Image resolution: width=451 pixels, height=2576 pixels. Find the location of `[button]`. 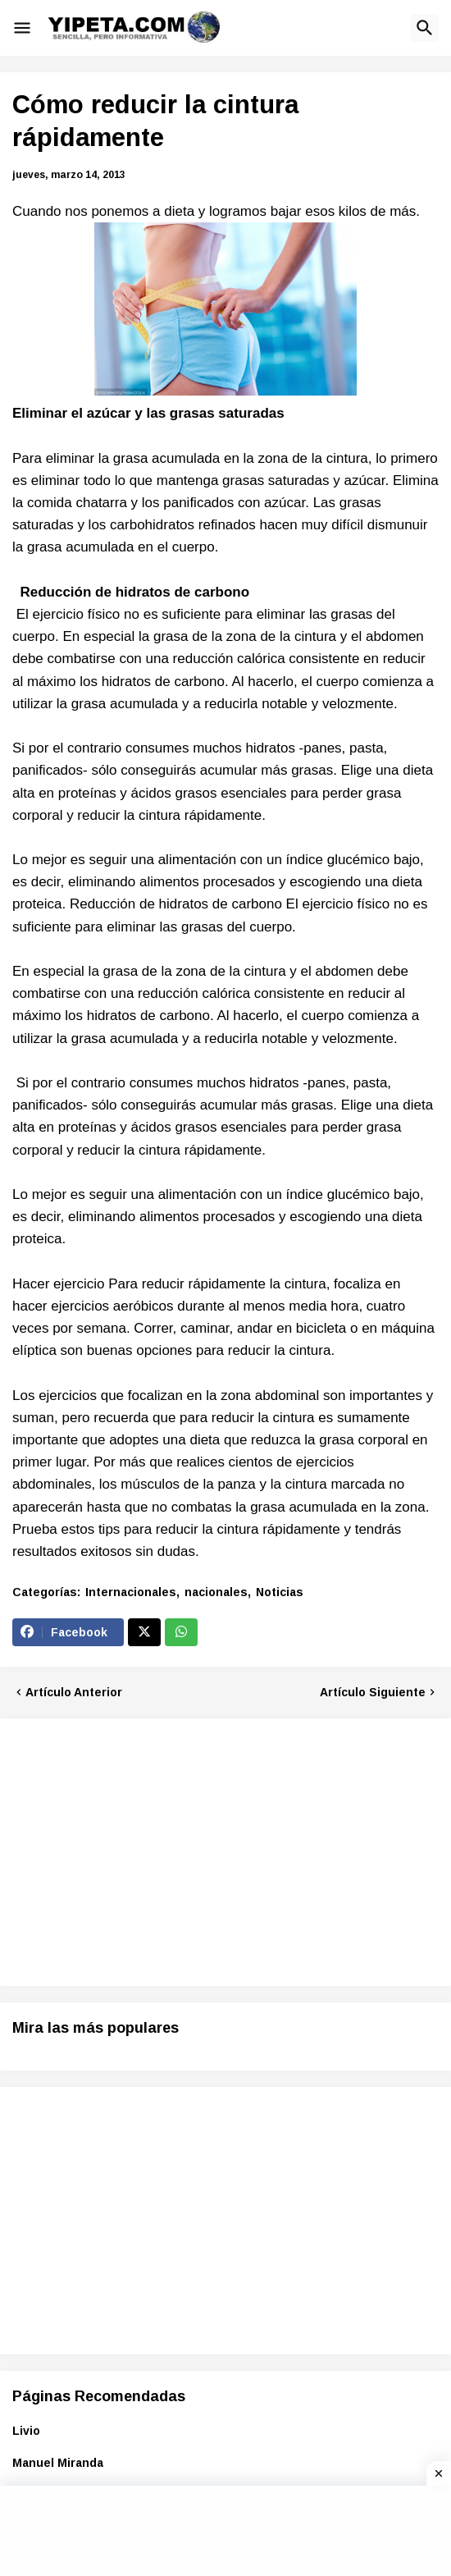

[button] is located at coordinates (22, 28).